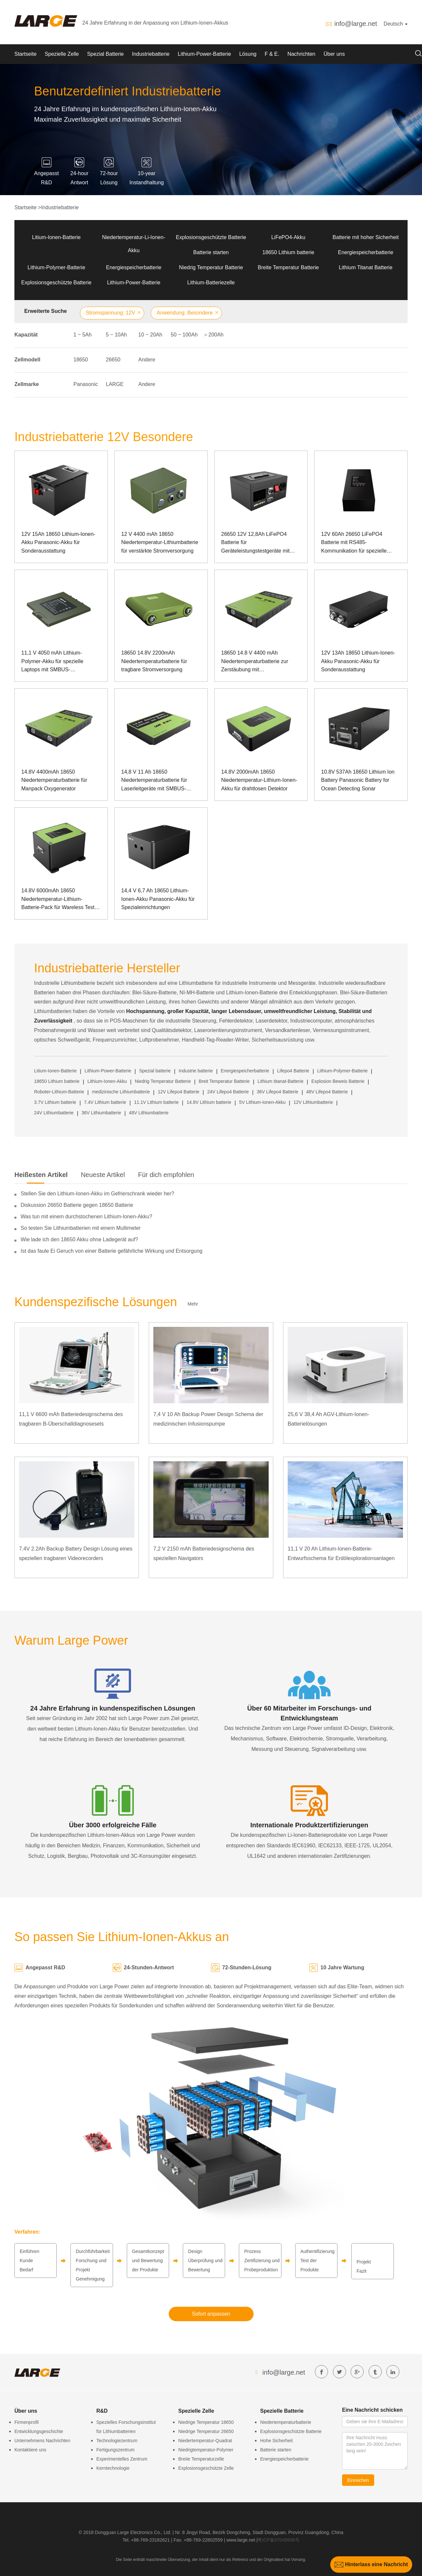 The width and height of the screenshot is (422, 2576). What do you see at coordinates (327, 1091) in the screenshot?
I see `48V Lifepo4 Batterie` at bounding box center [327, 1091].